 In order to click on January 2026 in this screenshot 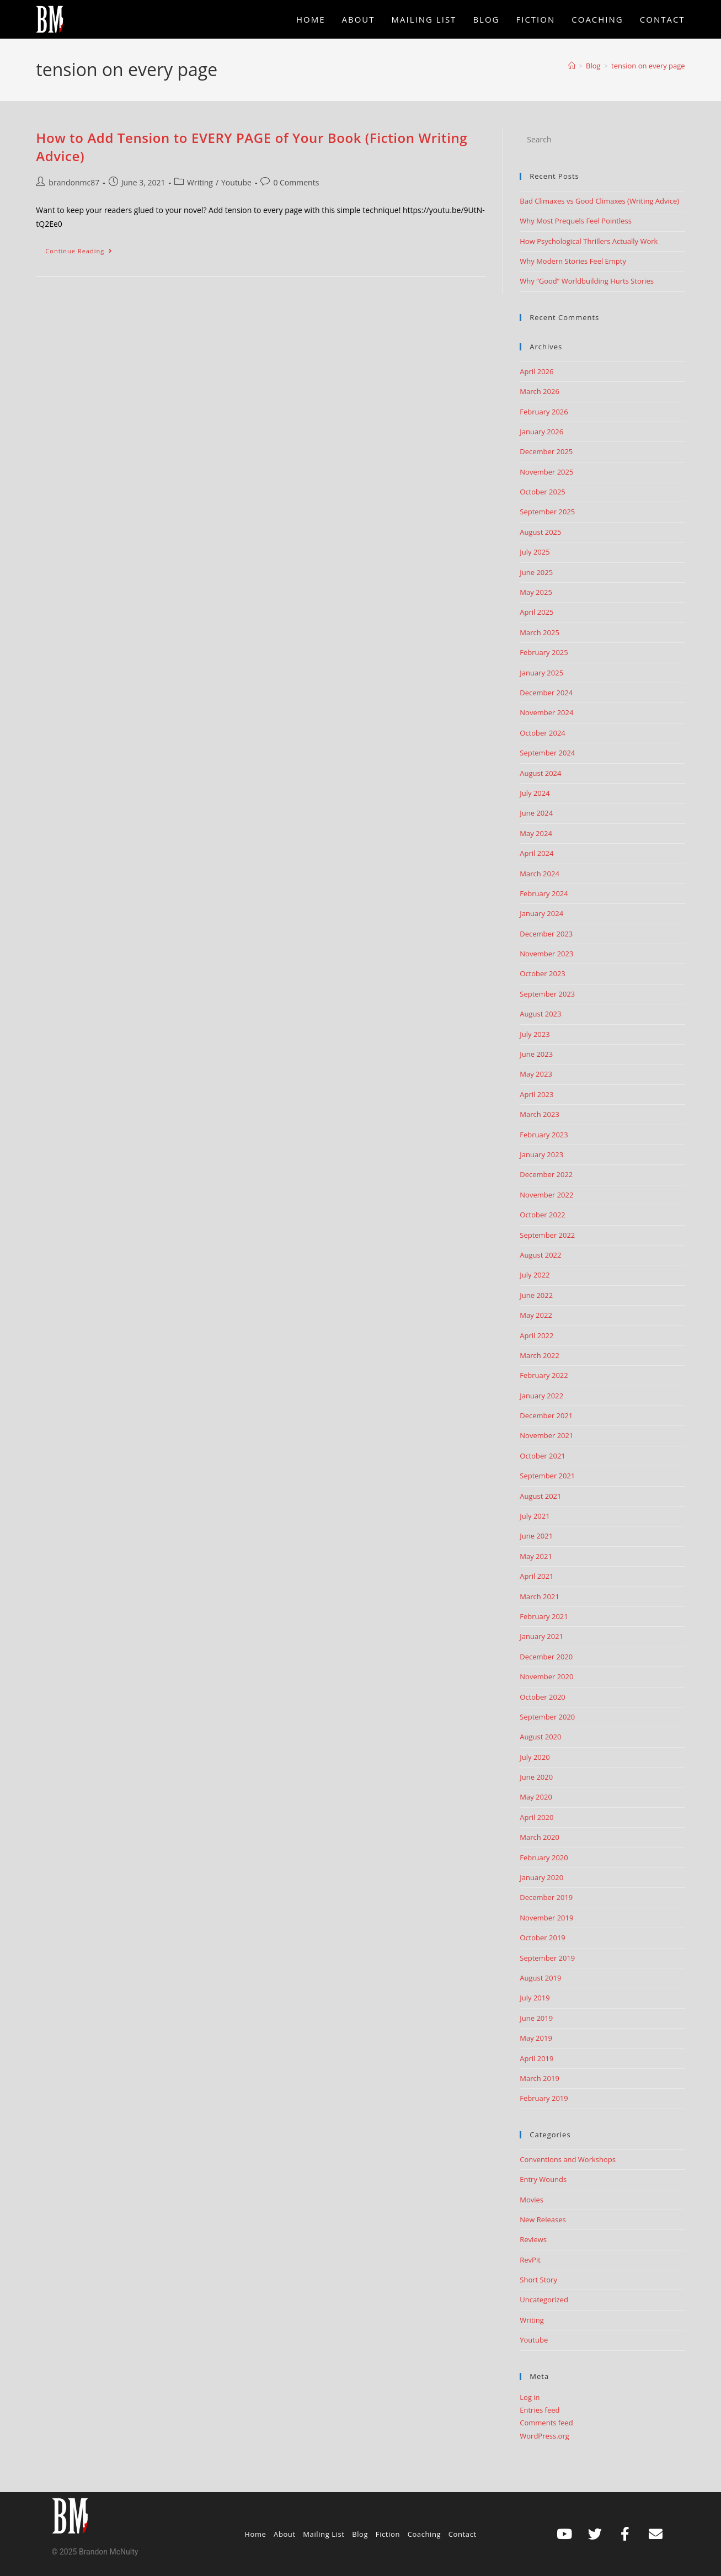, I will do `click(541, 432)`.